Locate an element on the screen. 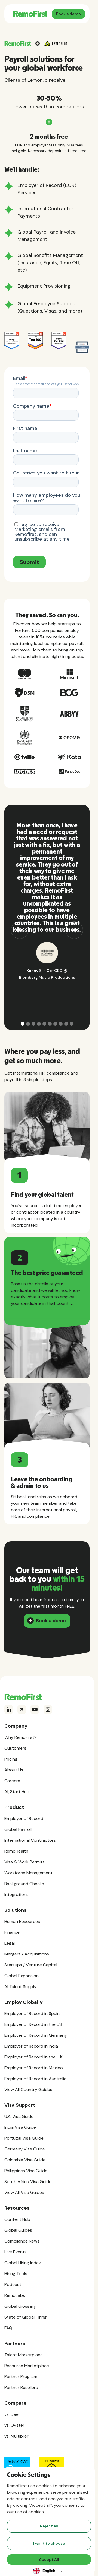  Careers is located at coordinates (12, 1781).